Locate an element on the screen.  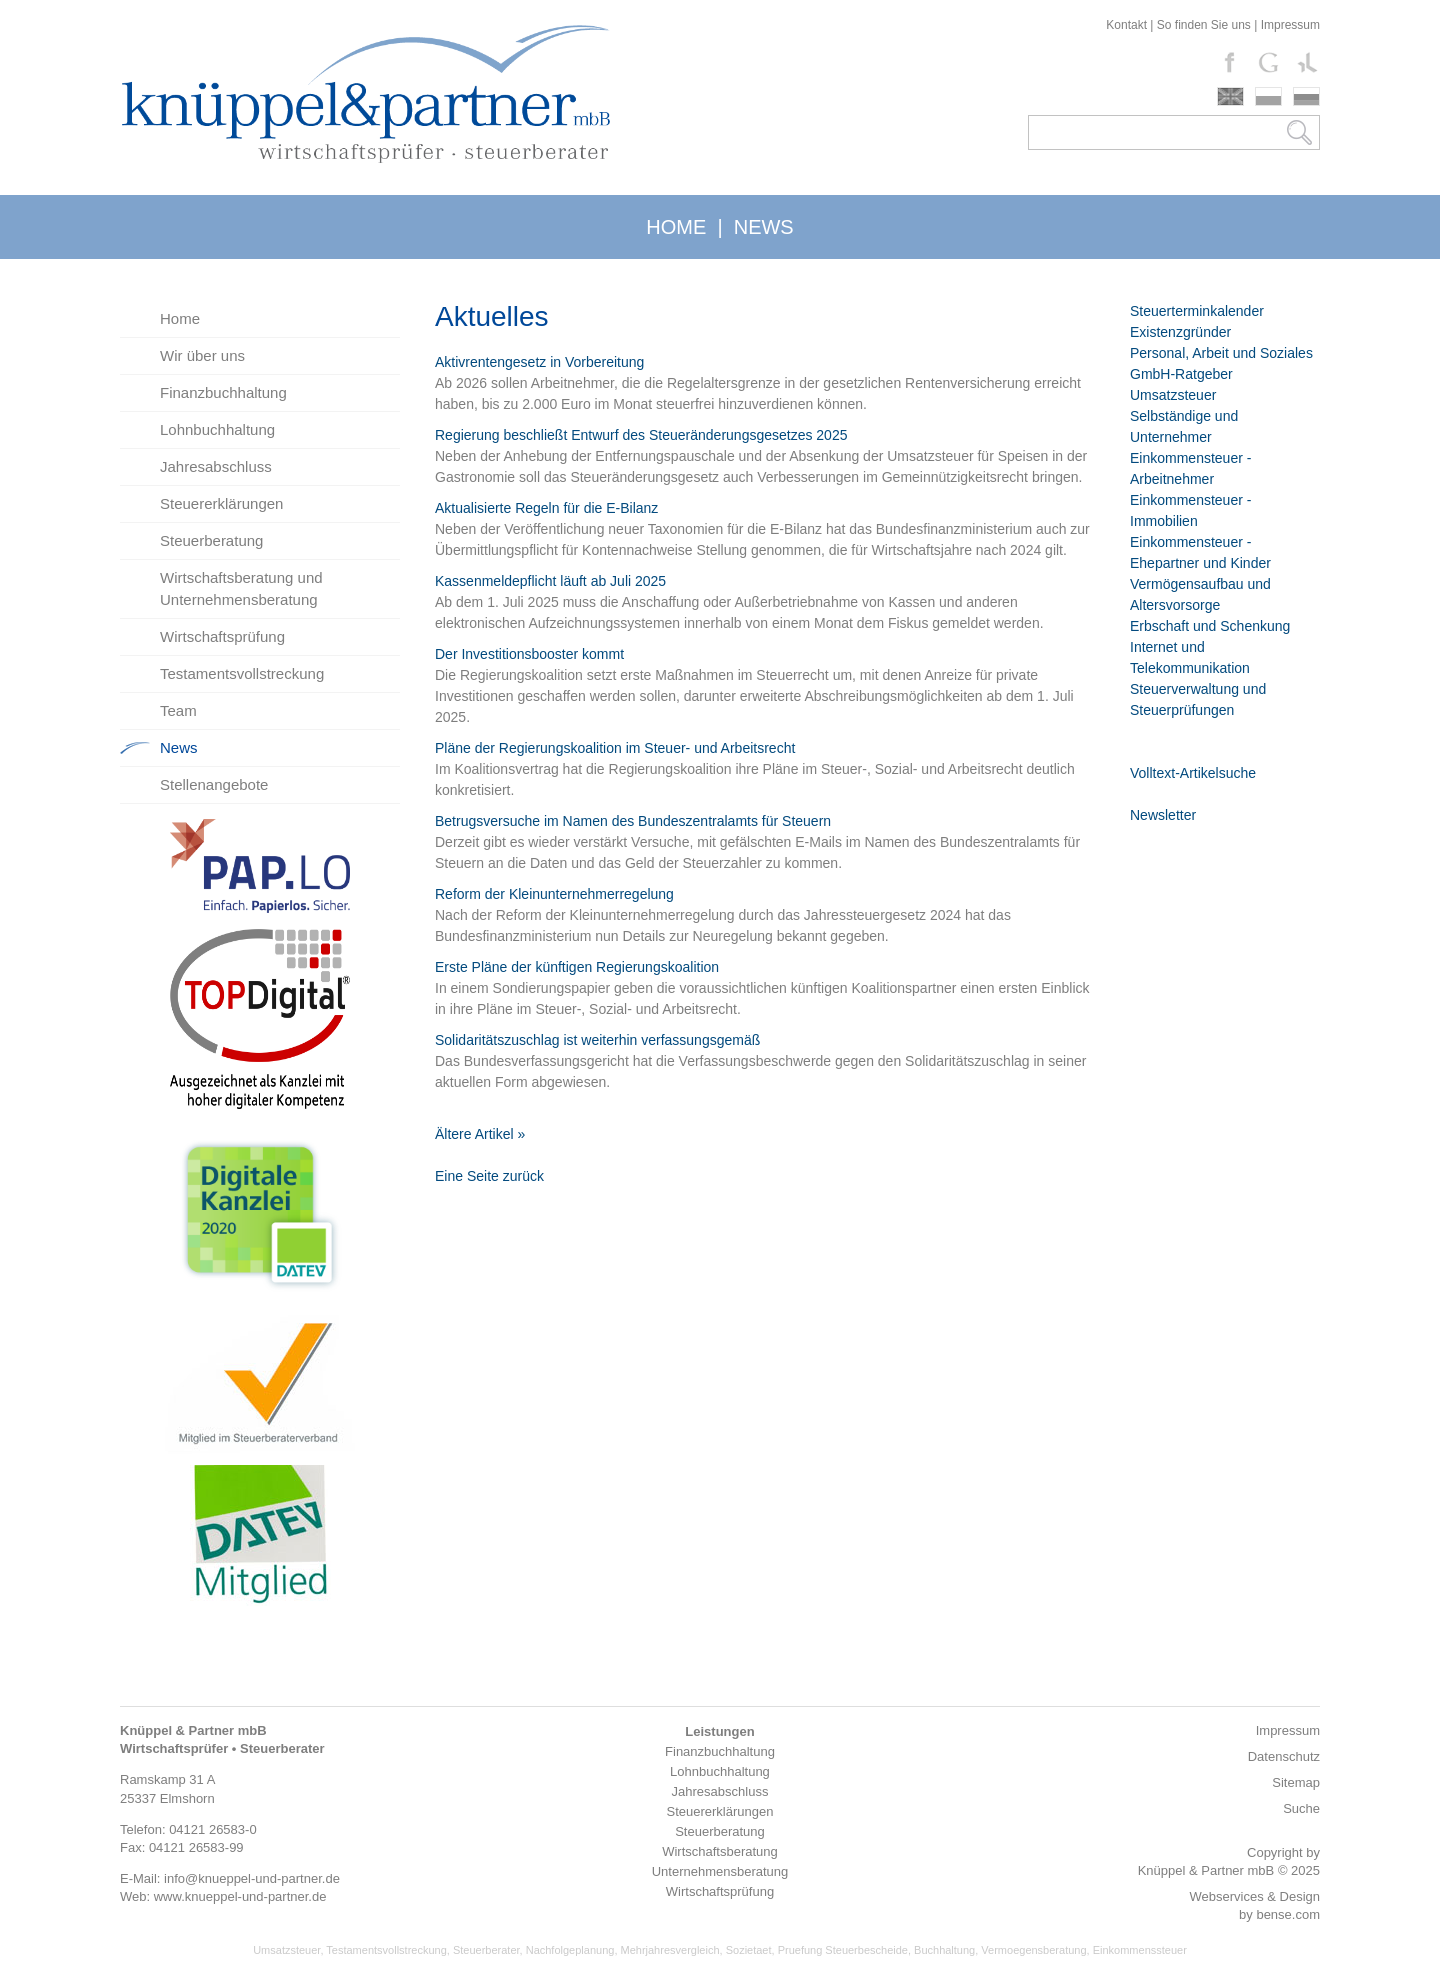
www.knueppel-und-partner.de is located at coordinates (240, 1896).